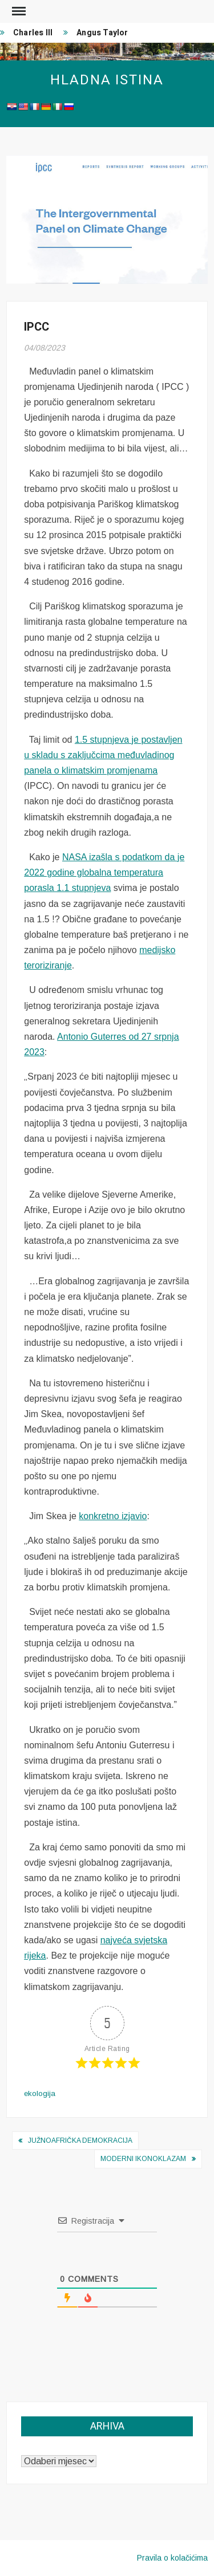 The width and height of the screenshot is (214, 2576). I want to click on NASA izašla s podatkom da je 2022 godine globalna temperatura porasla 1.1 stupnjeva, so click(104, 872).